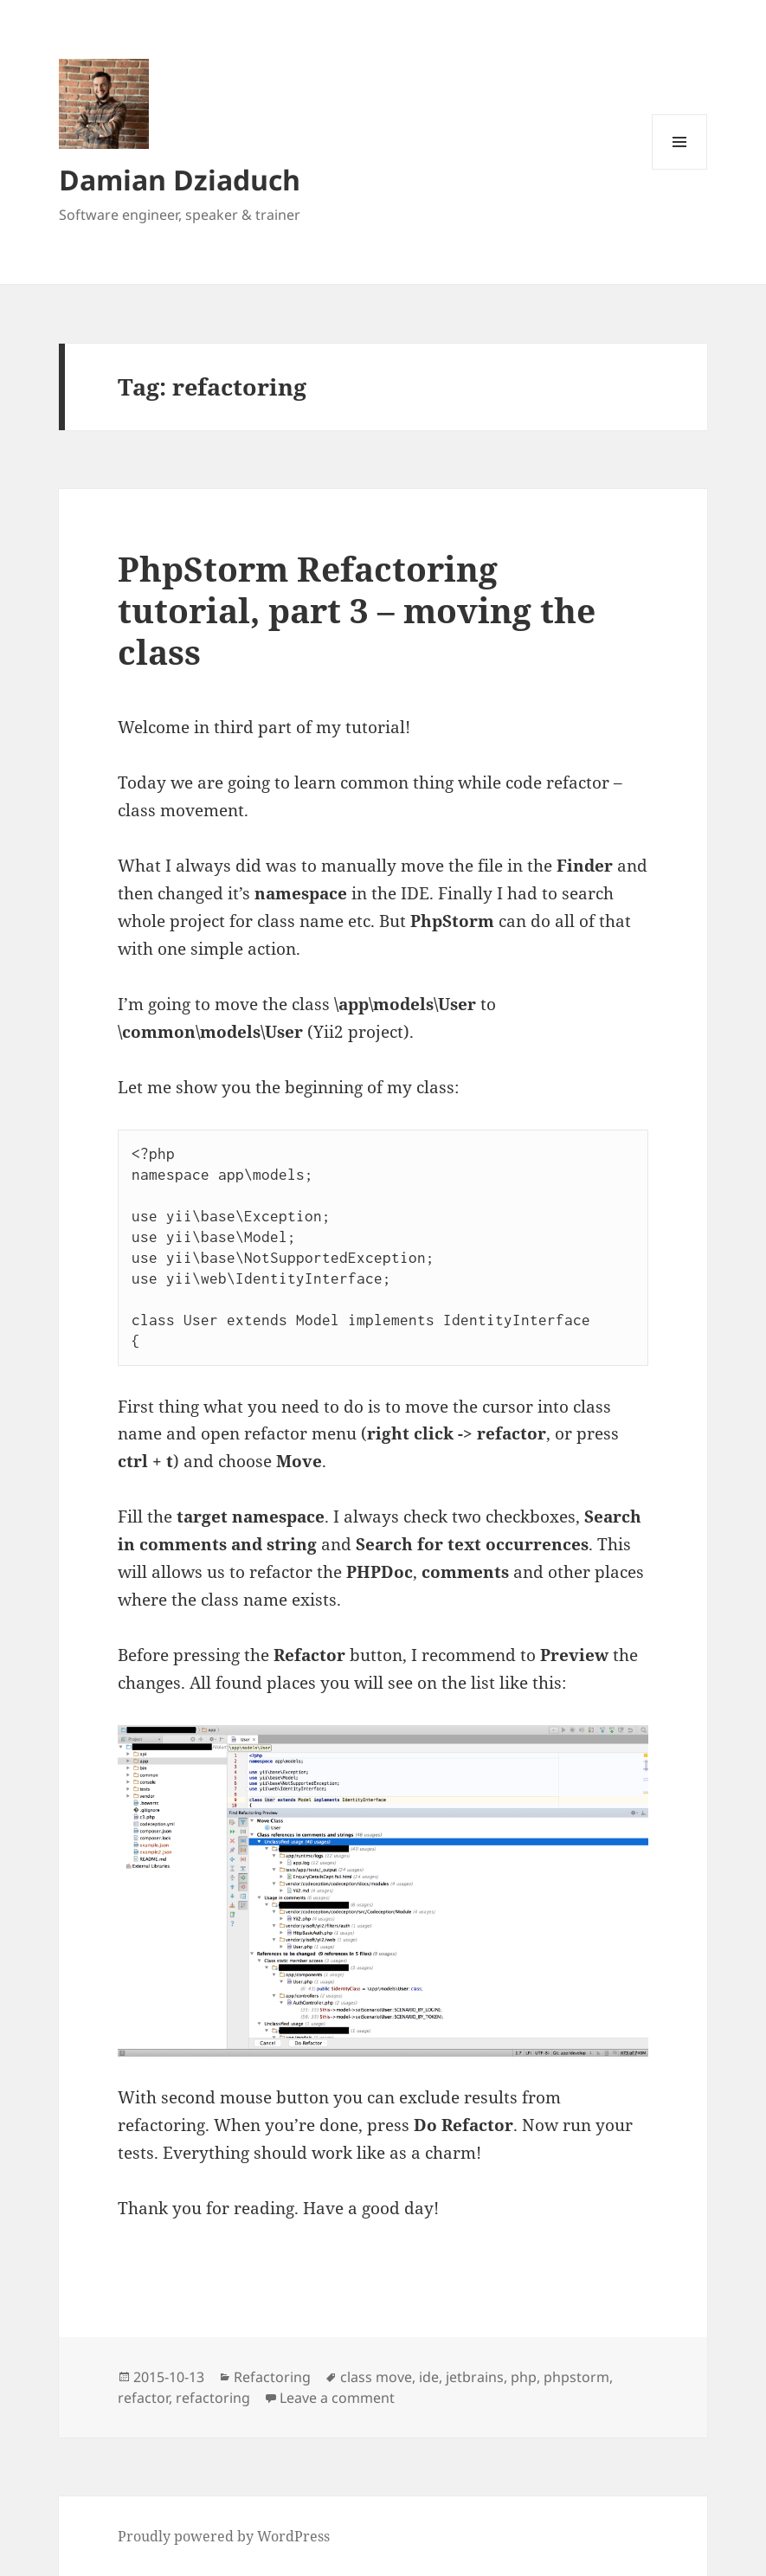  I want to click on ide, so click(429, 2376).